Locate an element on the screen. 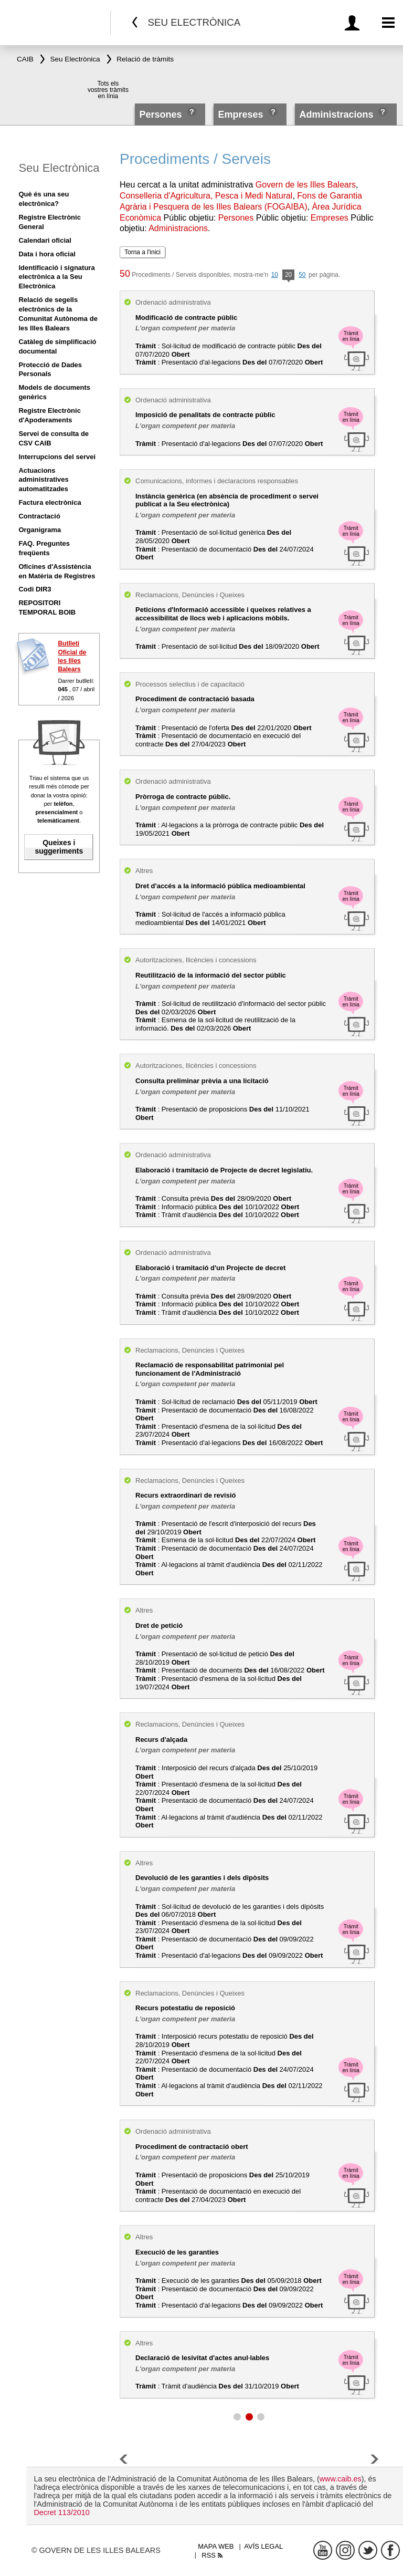 The height and width of the screenshot is (2576, 403). Persones is located at coordinates (162, 114).